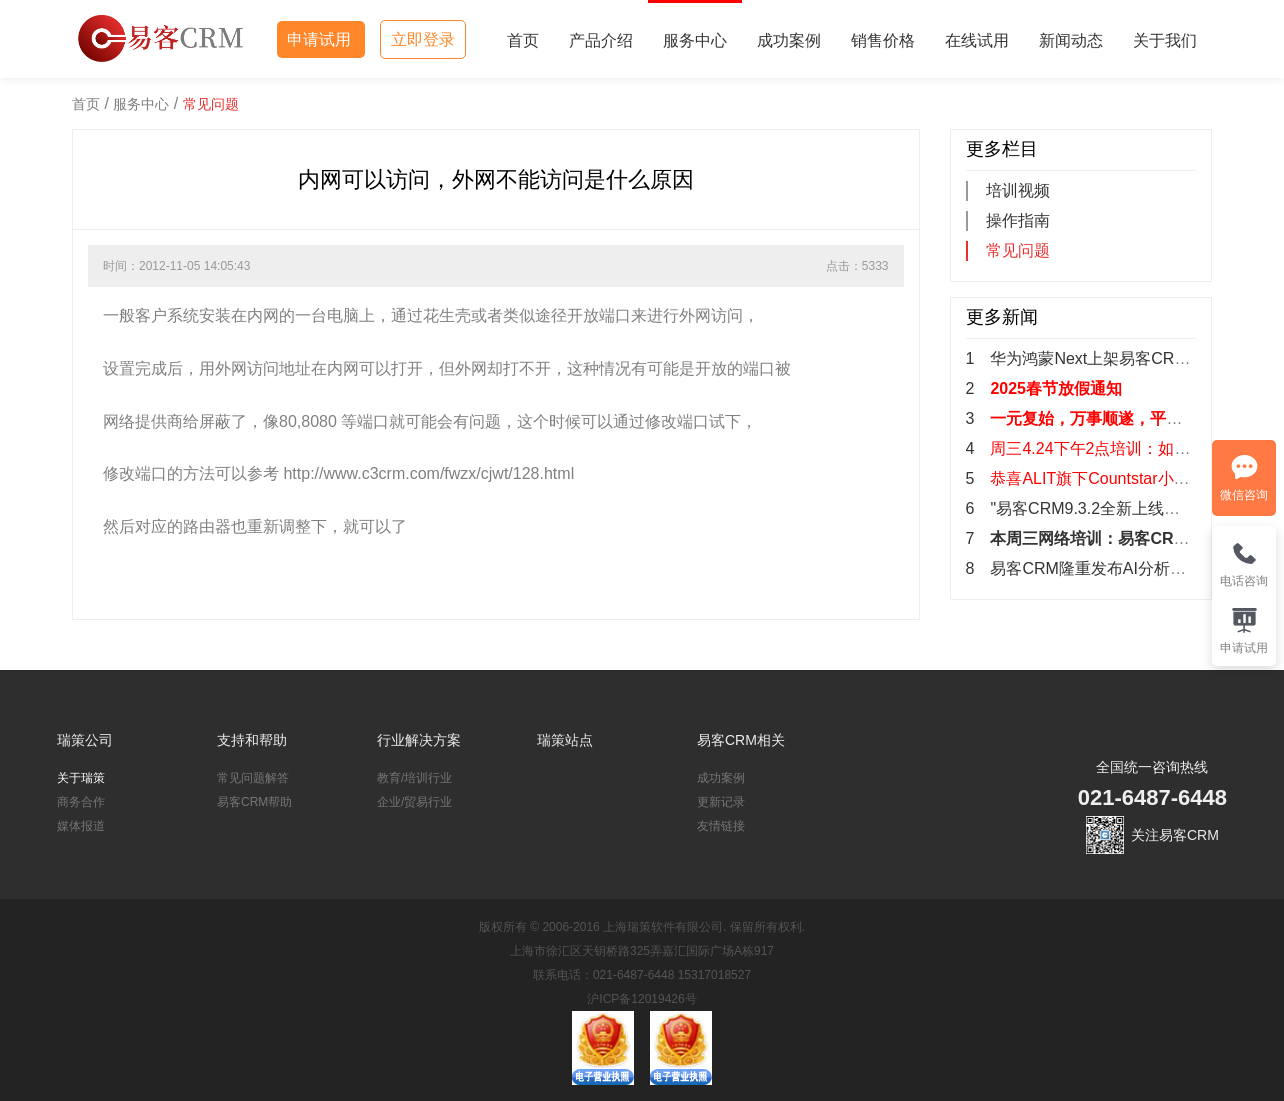 The image size is (1284, 1101). I want to click on 销售价格, so click(883, 40).